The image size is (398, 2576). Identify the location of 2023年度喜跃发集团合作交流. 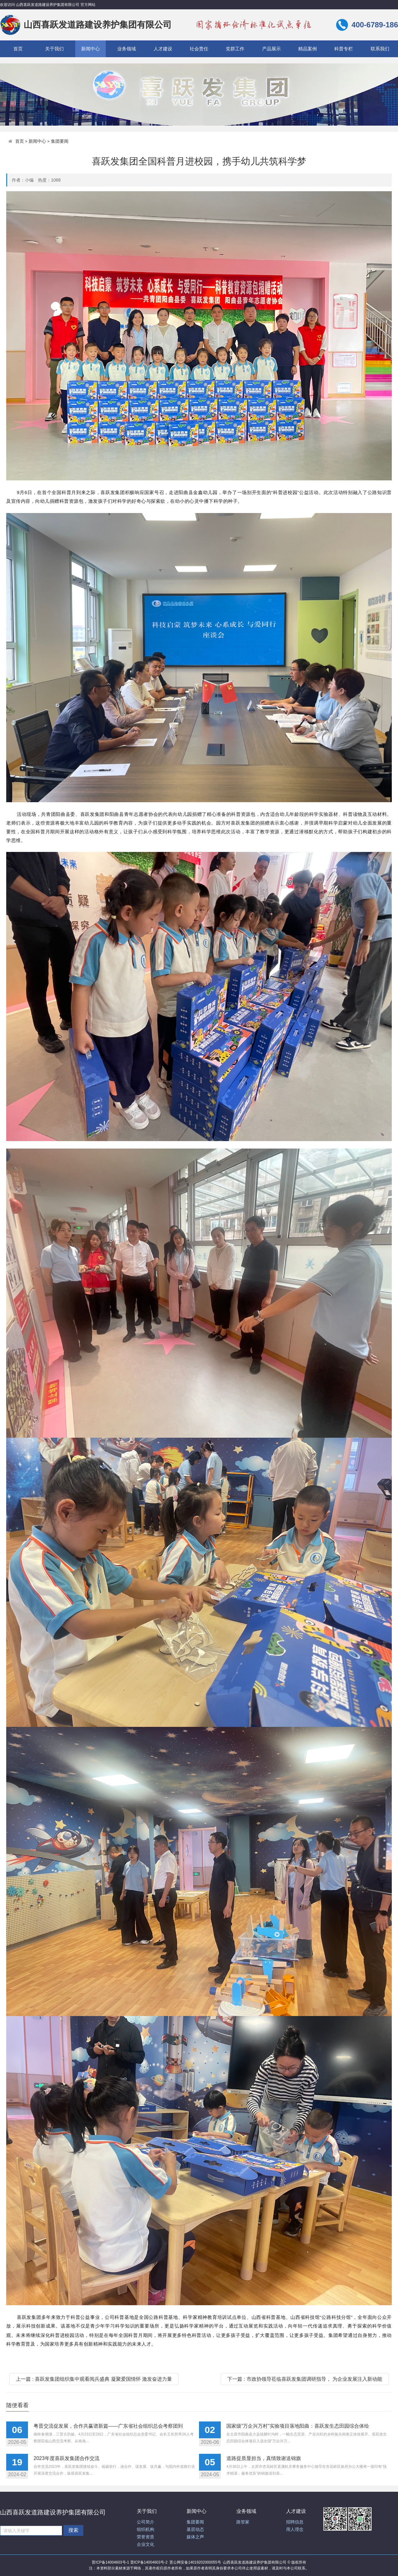
(67, 2458).